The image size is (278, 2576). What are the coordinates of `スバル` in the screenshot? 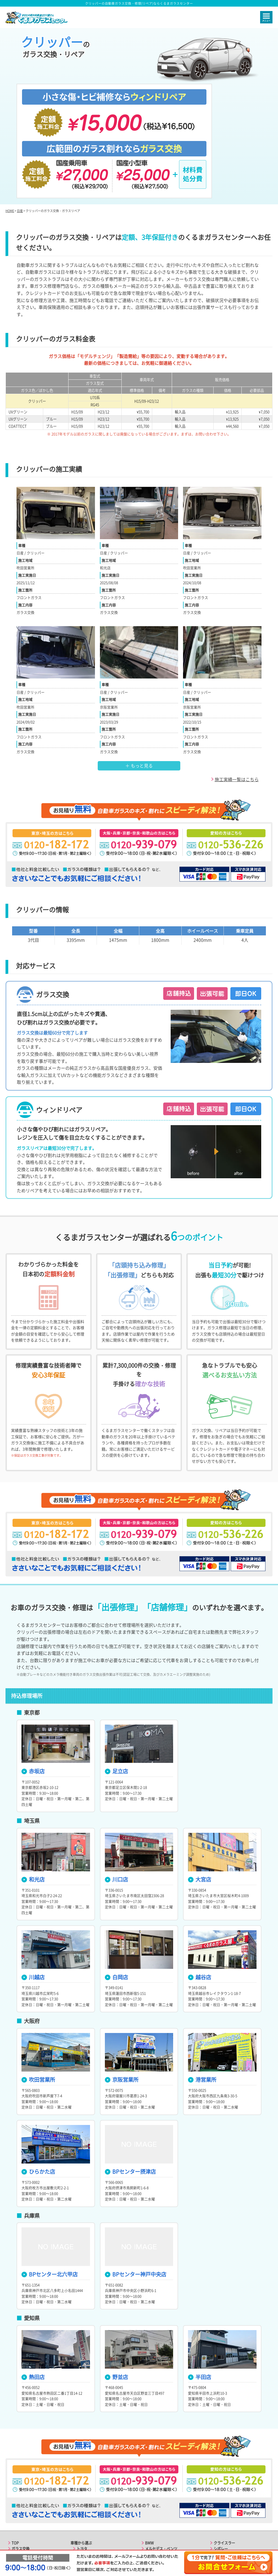 It's located at (82, 2506).